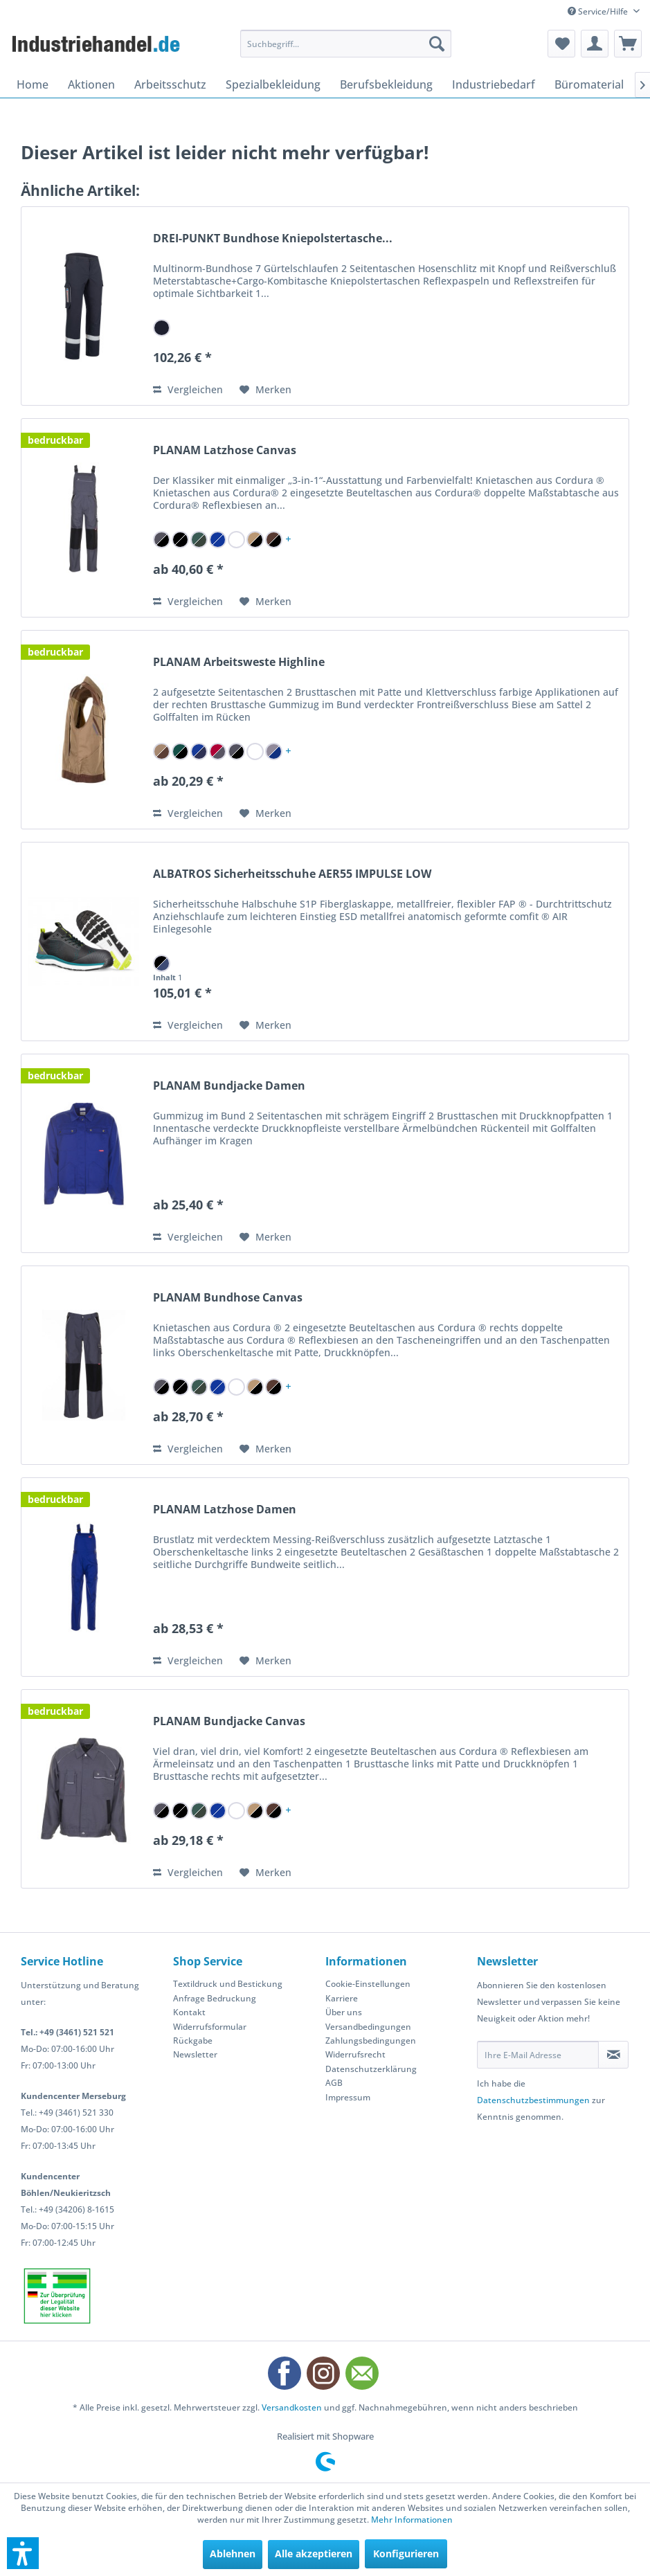 This screenshot has height=2576, width=650. I want to click on Versandkosten, so click(292, 2407).